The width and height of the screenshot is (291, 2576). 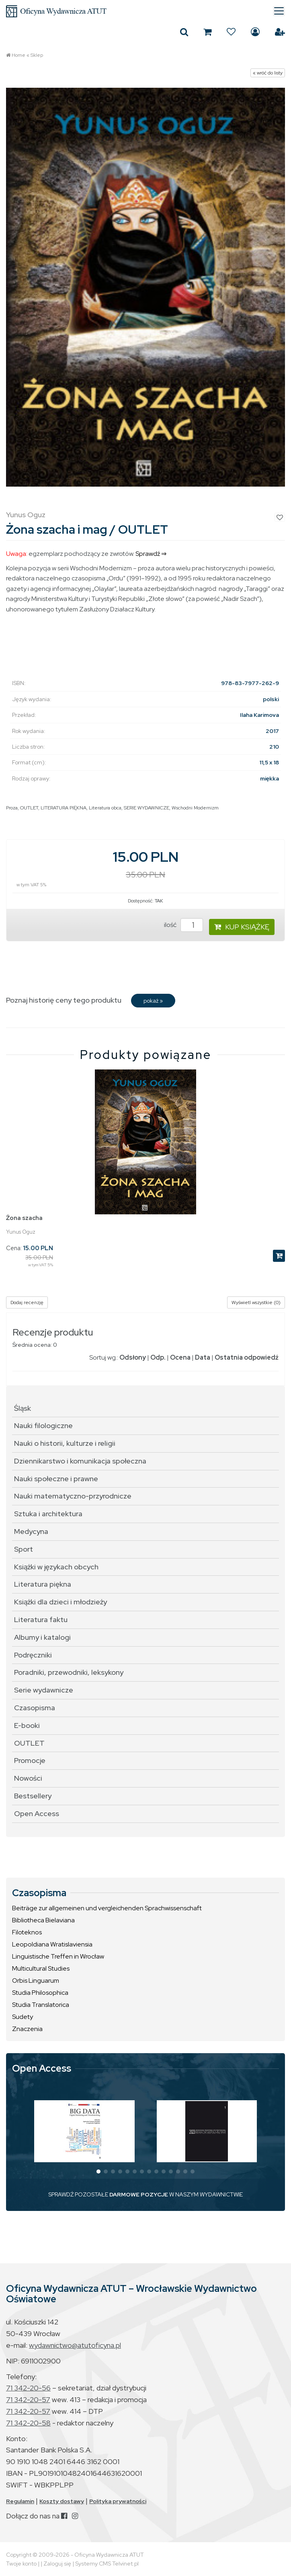 What do you see at coordinates (41, 1619) in the screenshot?
I see `Literatura faktu` at bounding box center [41, 1619].